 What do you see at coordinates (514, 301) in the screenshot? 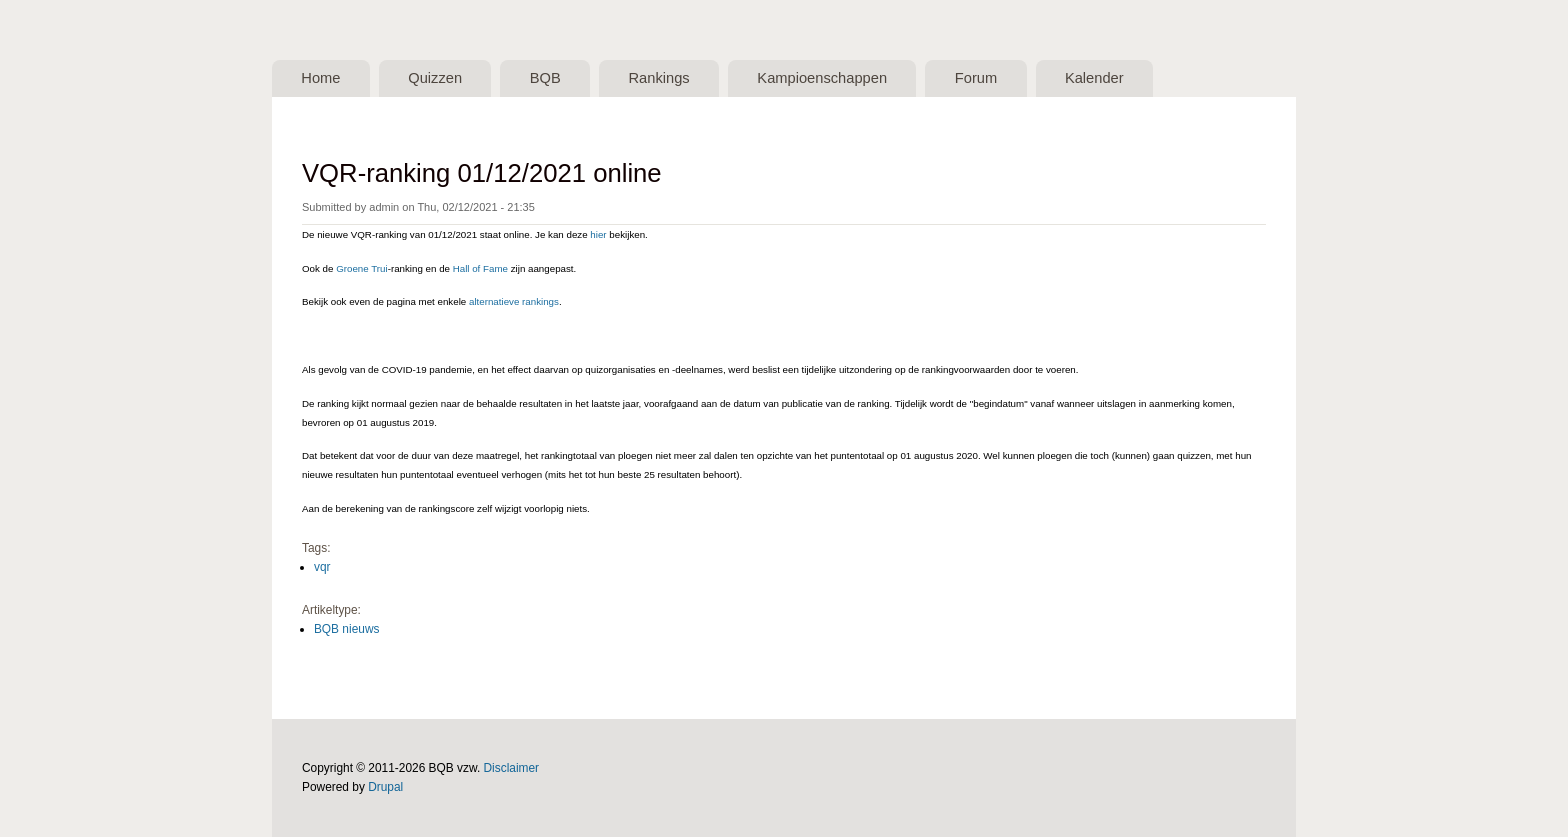
I see `alternatieve rankings` at bounding box center [514, 301].